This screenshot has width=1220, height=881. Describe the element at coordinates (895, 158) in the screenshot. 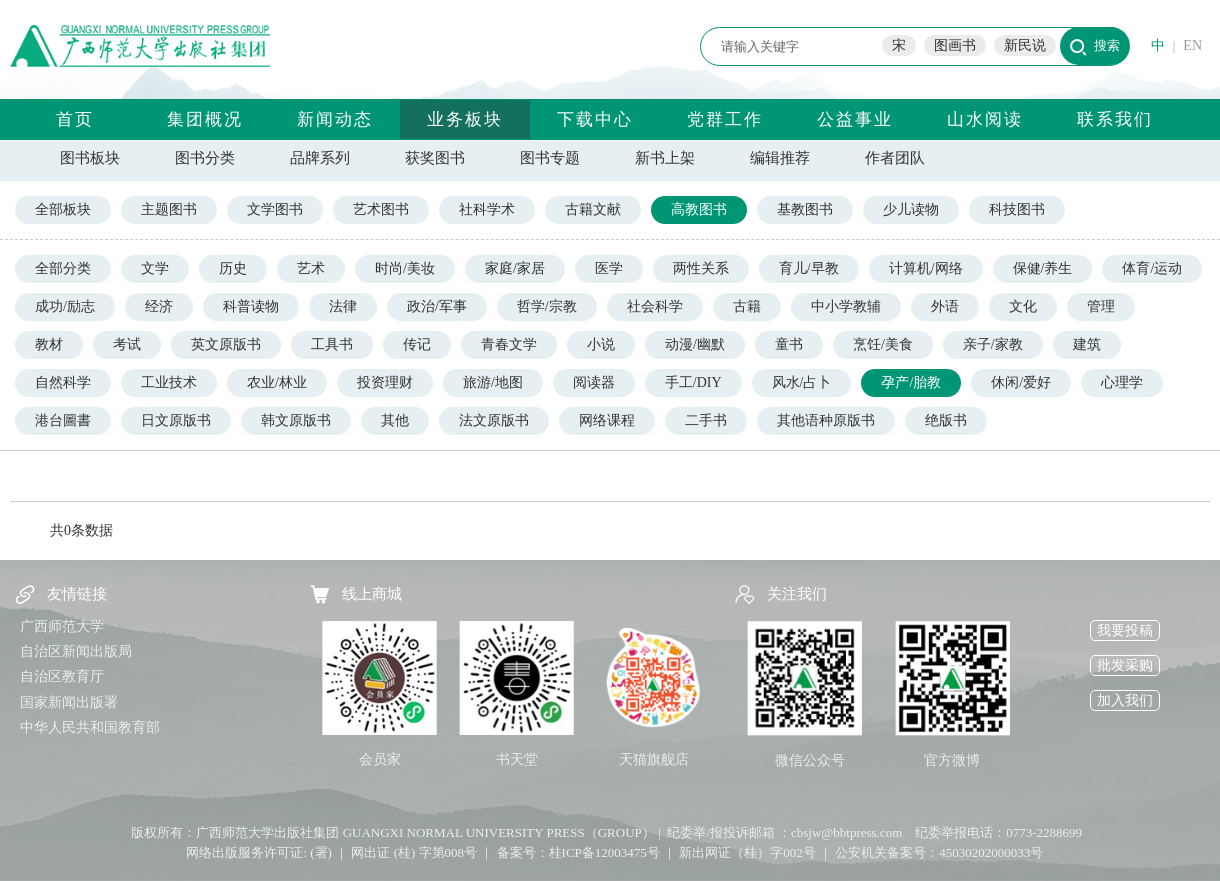

I see `作者团队` at that location.